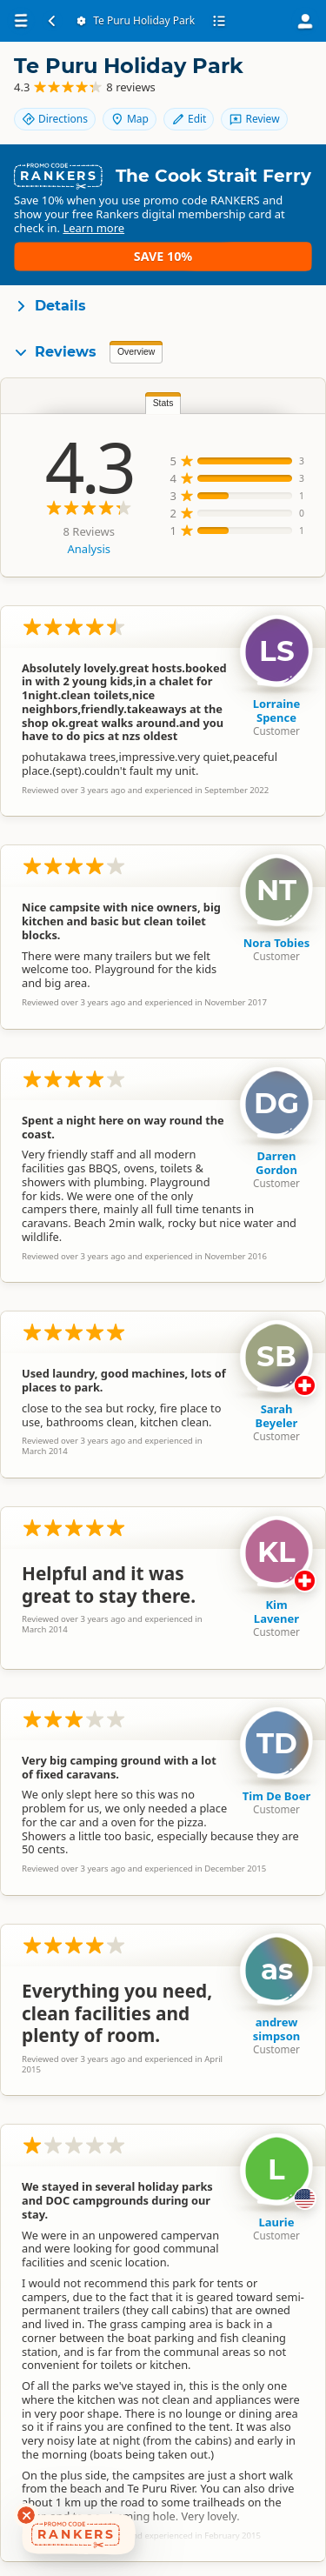 The width and height of the screenshot is (326, 2576). What do you see at coordinates (93, 228) in the screenshot?
I see `Learn more` at bounding box center [93, 228].